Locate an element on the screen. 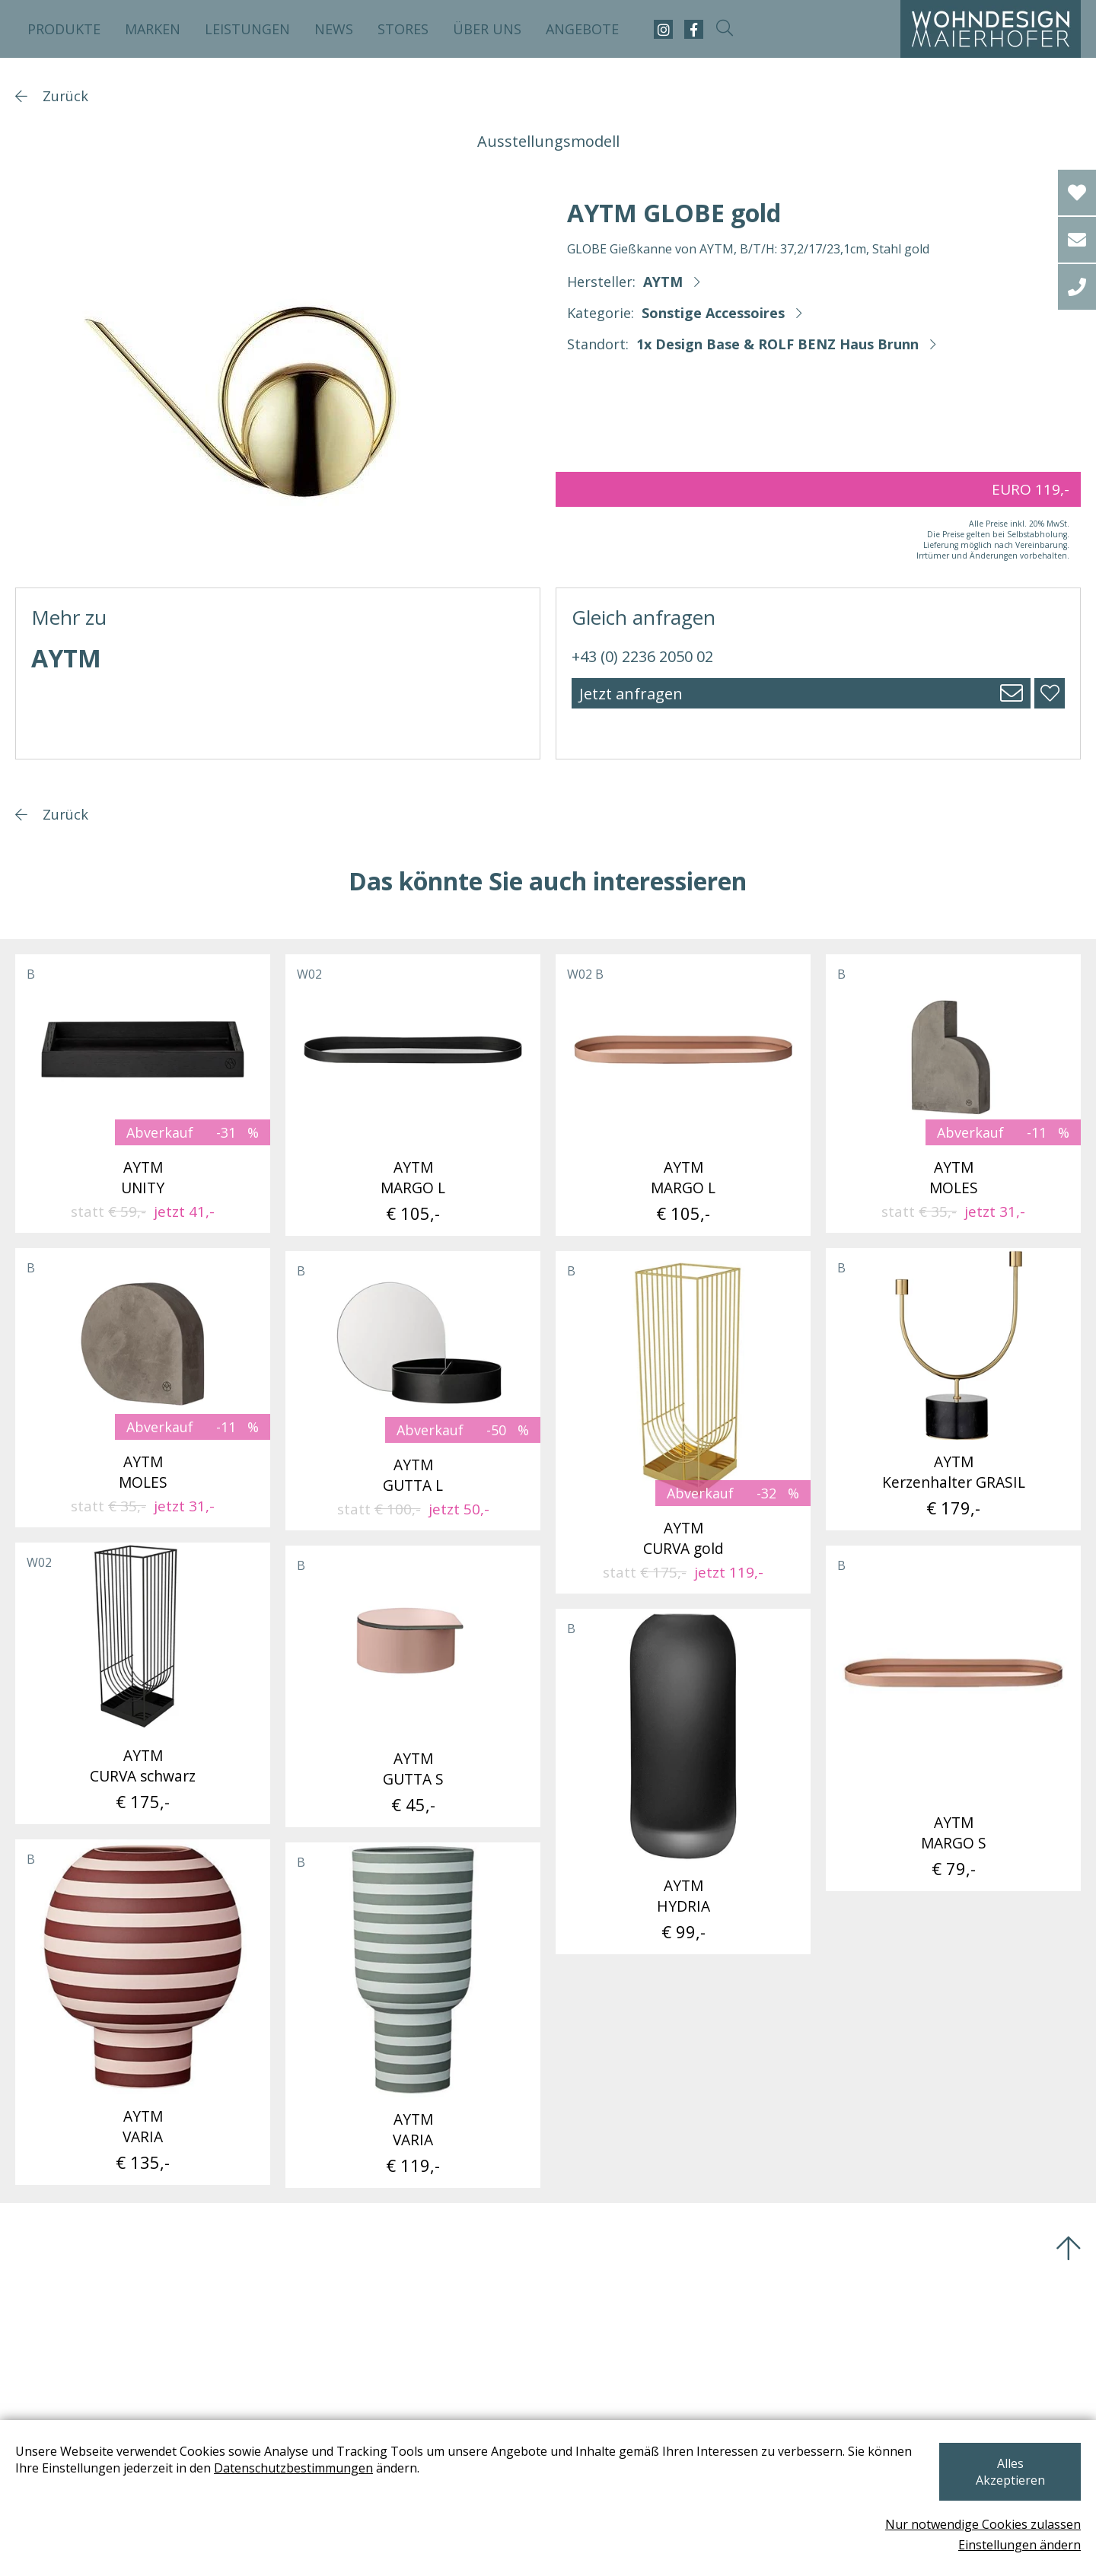 The height and width of the screenshot is (2576, 1096). Marken is located at coordinates (152, 29).